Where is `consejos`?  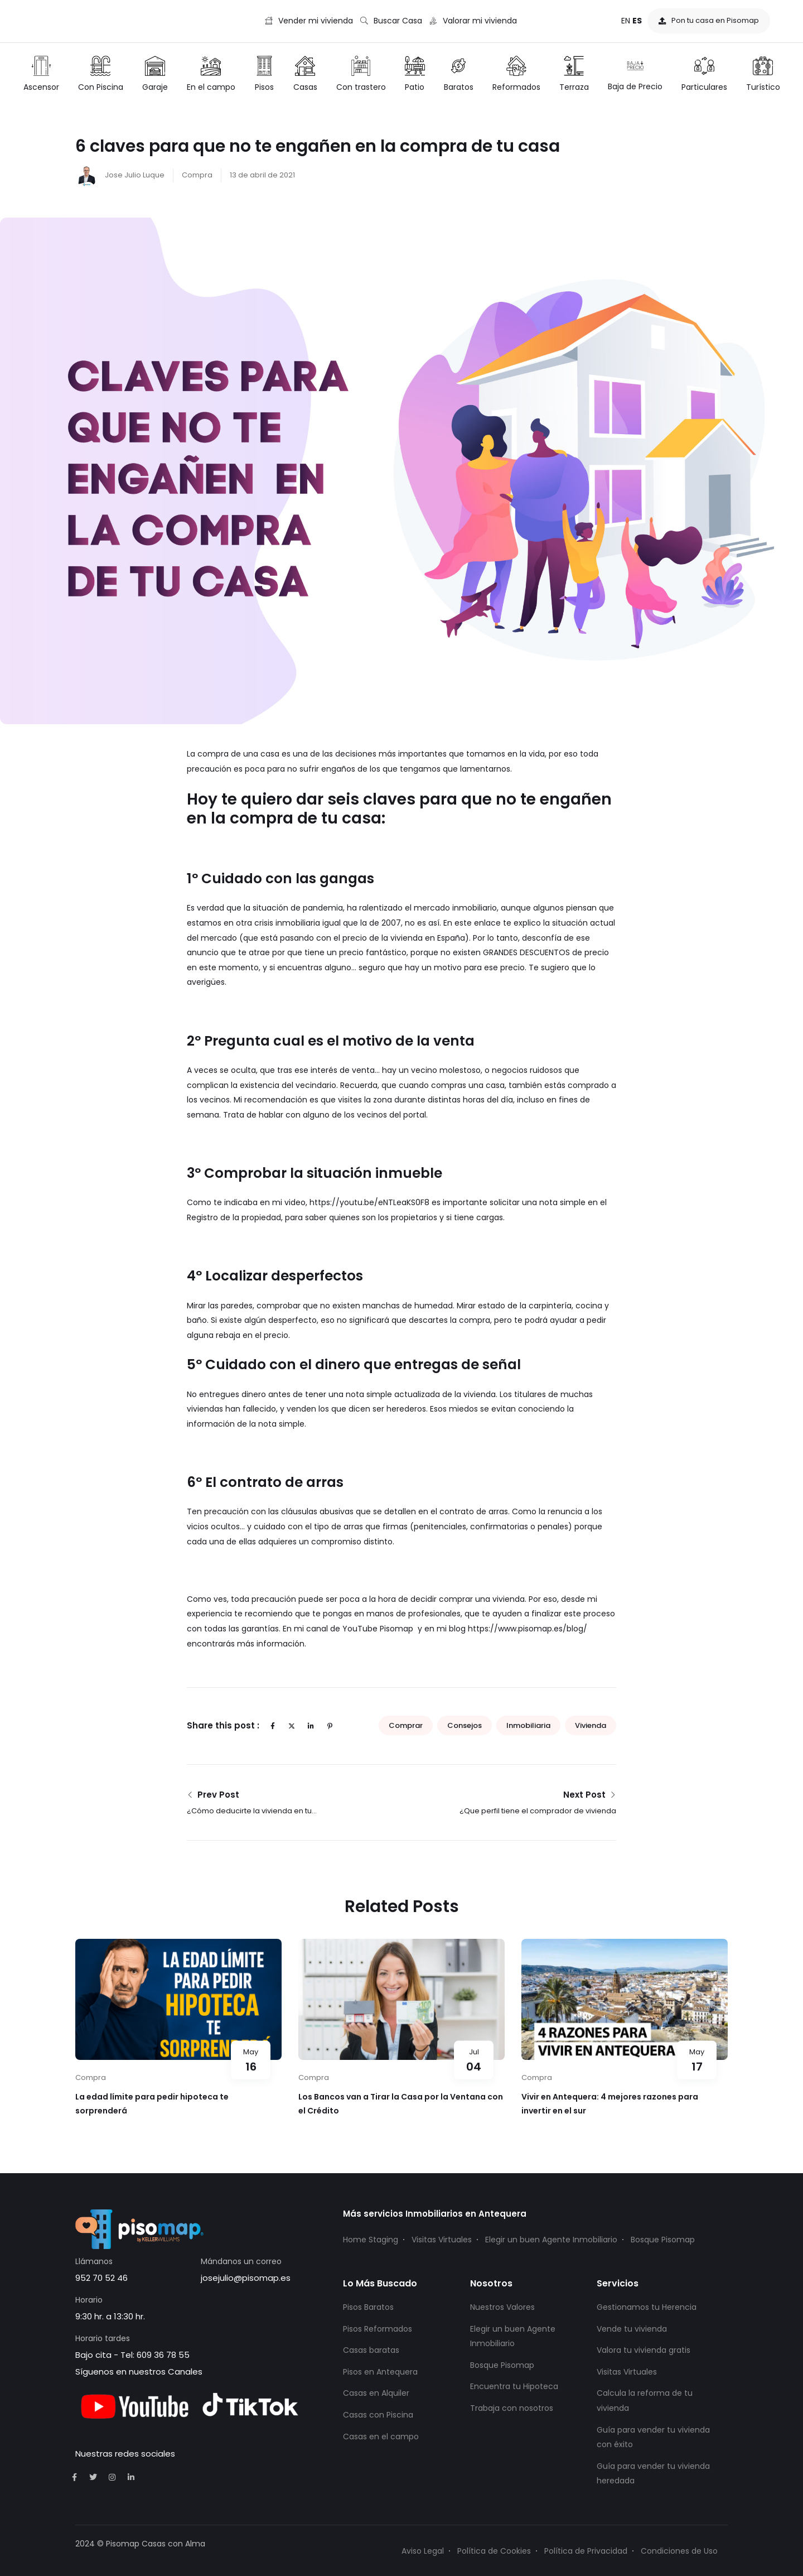 consejos is located at coordinates (464, 1725).